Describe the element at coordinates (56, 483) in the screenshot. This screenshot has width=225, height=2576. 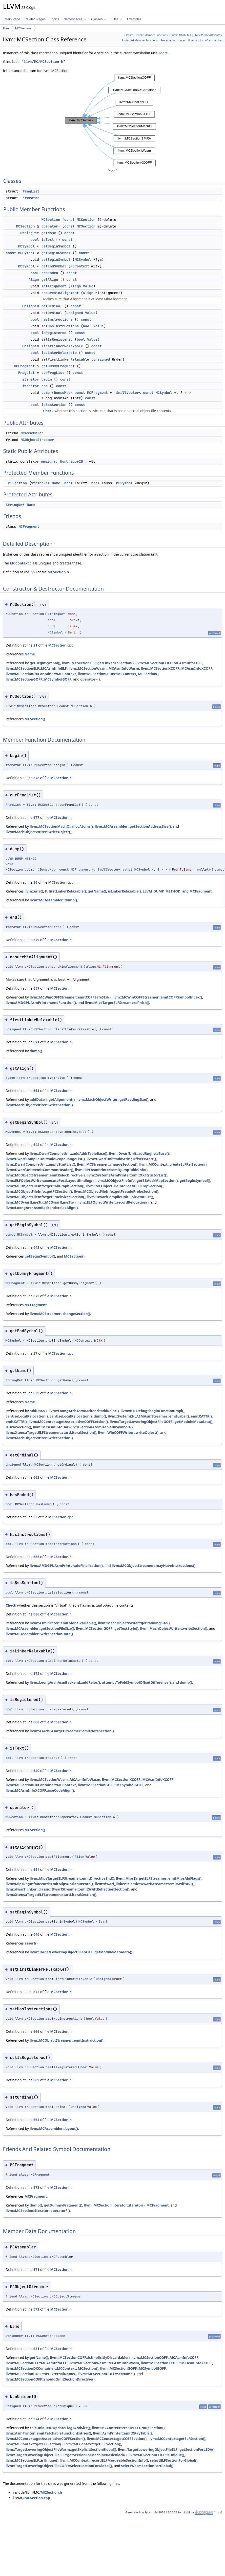
I see `Name` at that location.